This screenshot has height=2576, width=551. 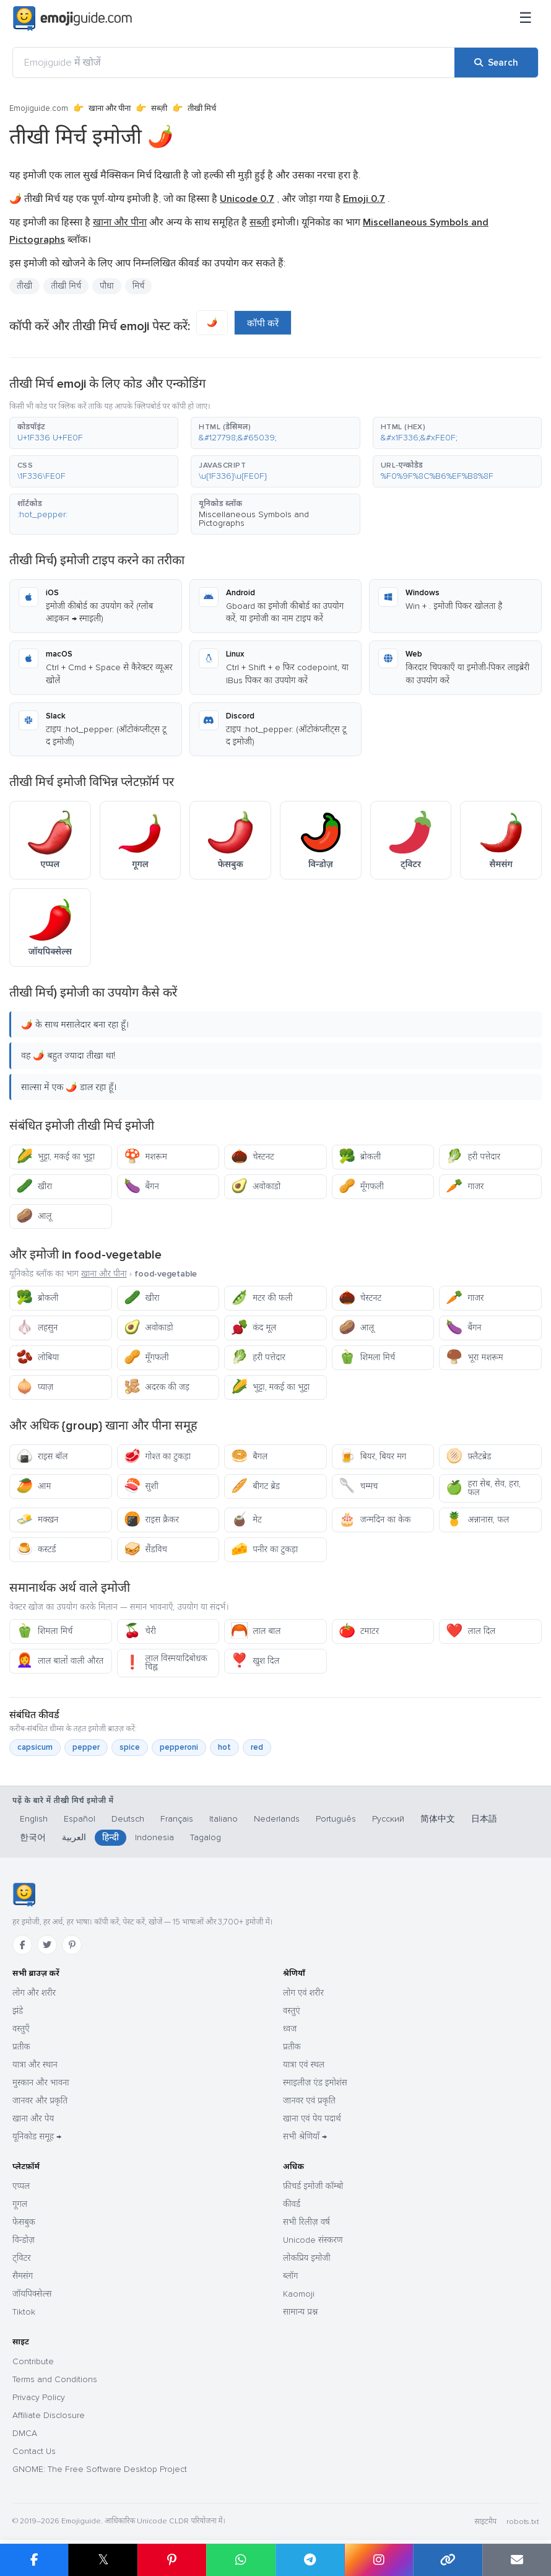 What do you see at coordinates (34, 1819) in the screenshot?
I see `English` at bounding box center [34, 1819].